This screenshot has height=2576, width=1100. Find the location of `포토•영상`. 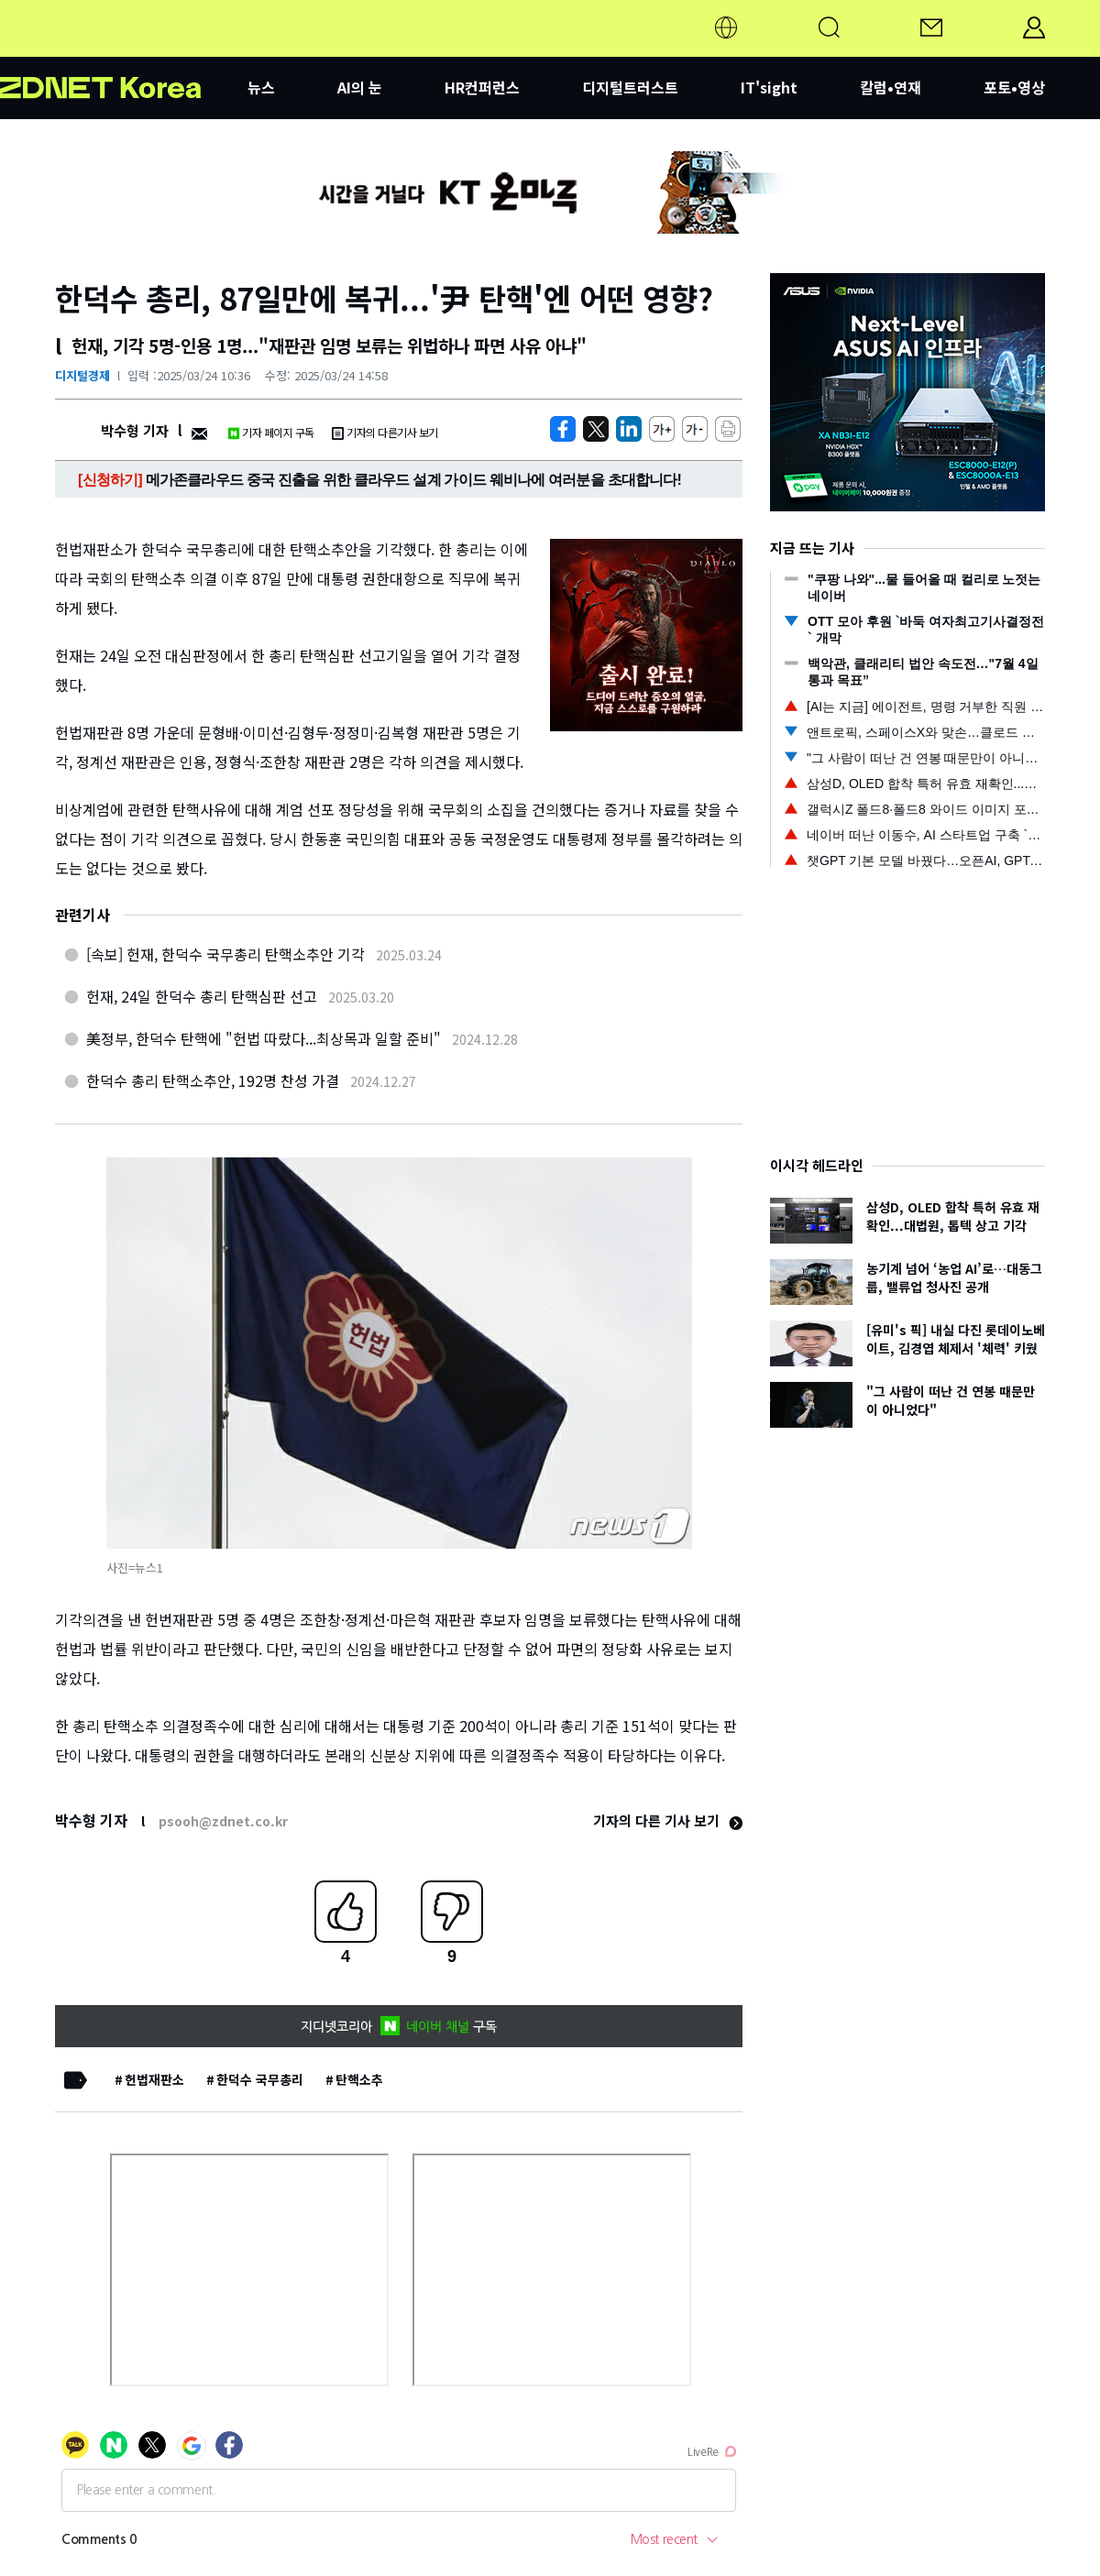

포토•영상 is located at coordinates (1014, 87).